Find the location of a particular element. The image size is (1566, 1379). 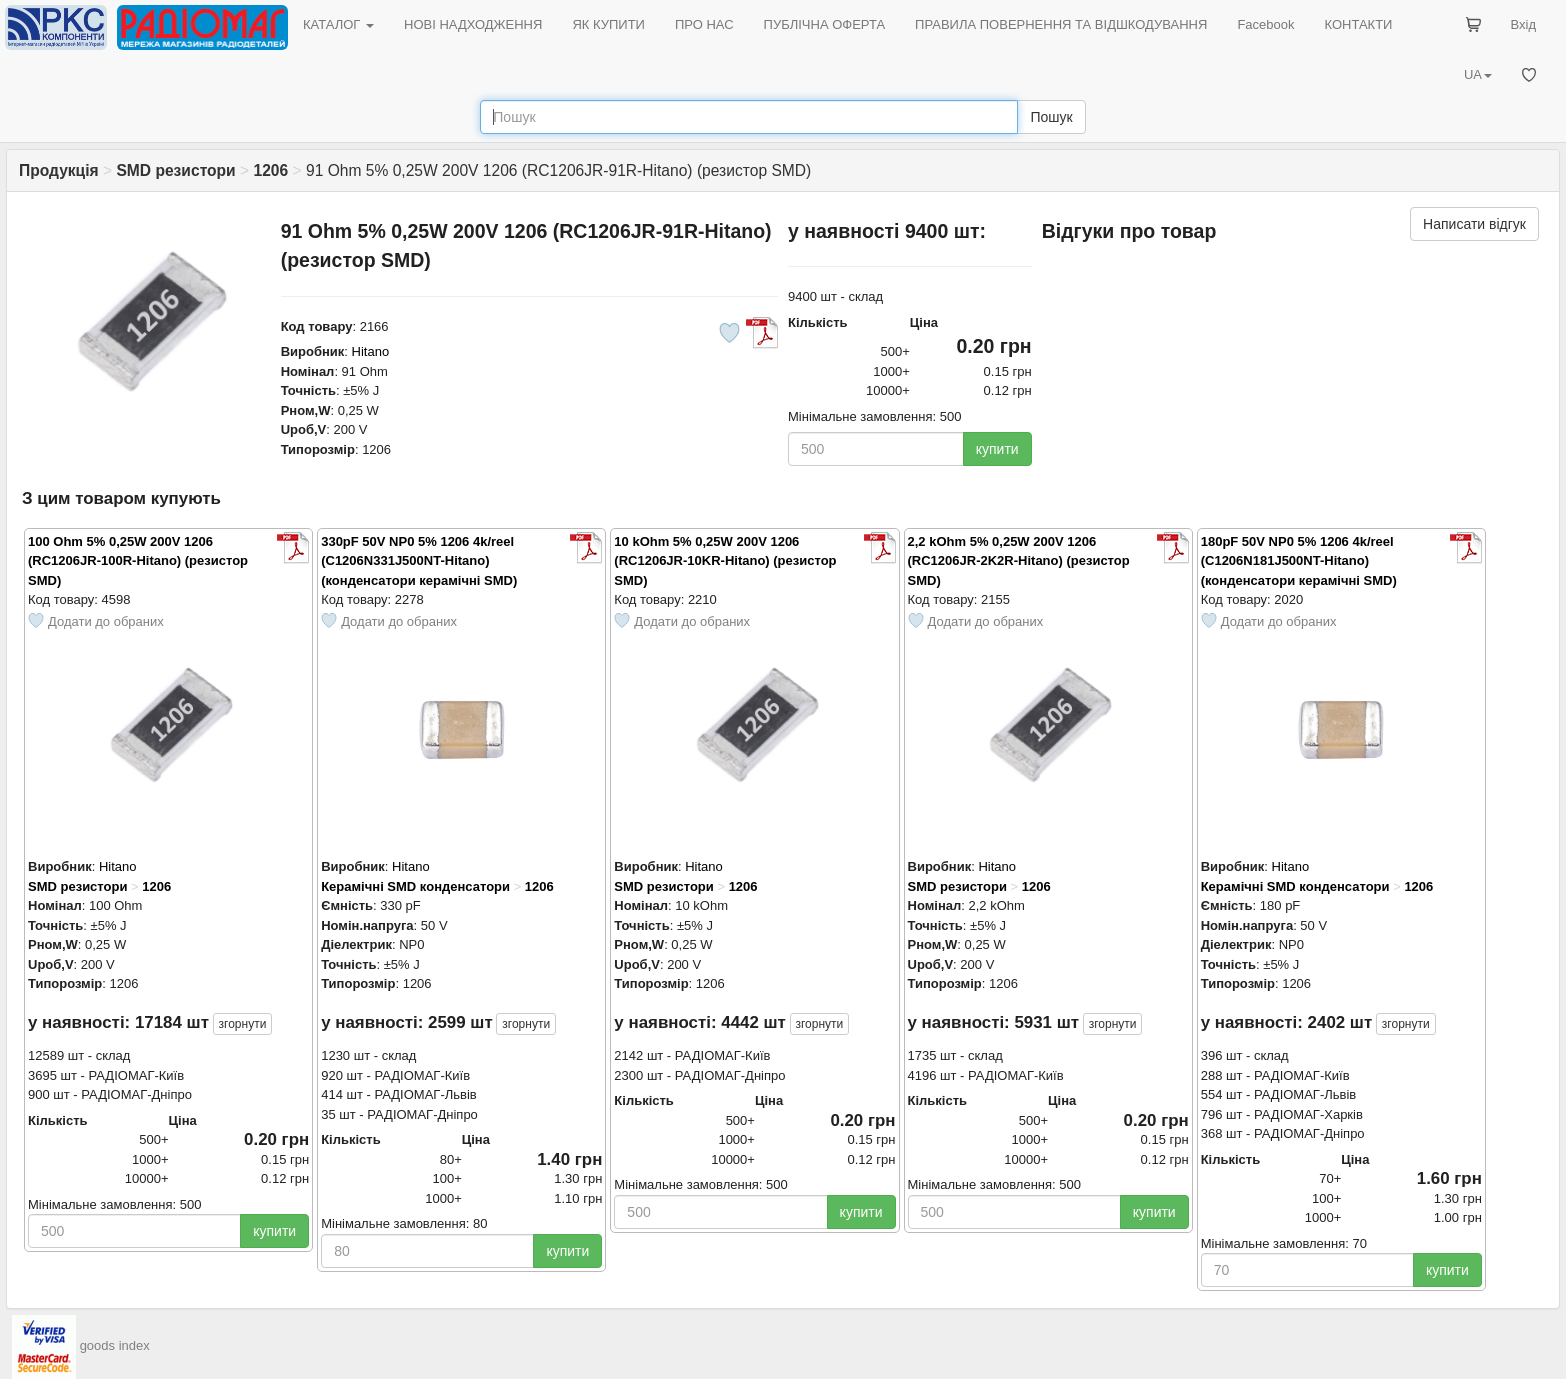

ЯК КУПИТИ is located at coordinates (608, 24).